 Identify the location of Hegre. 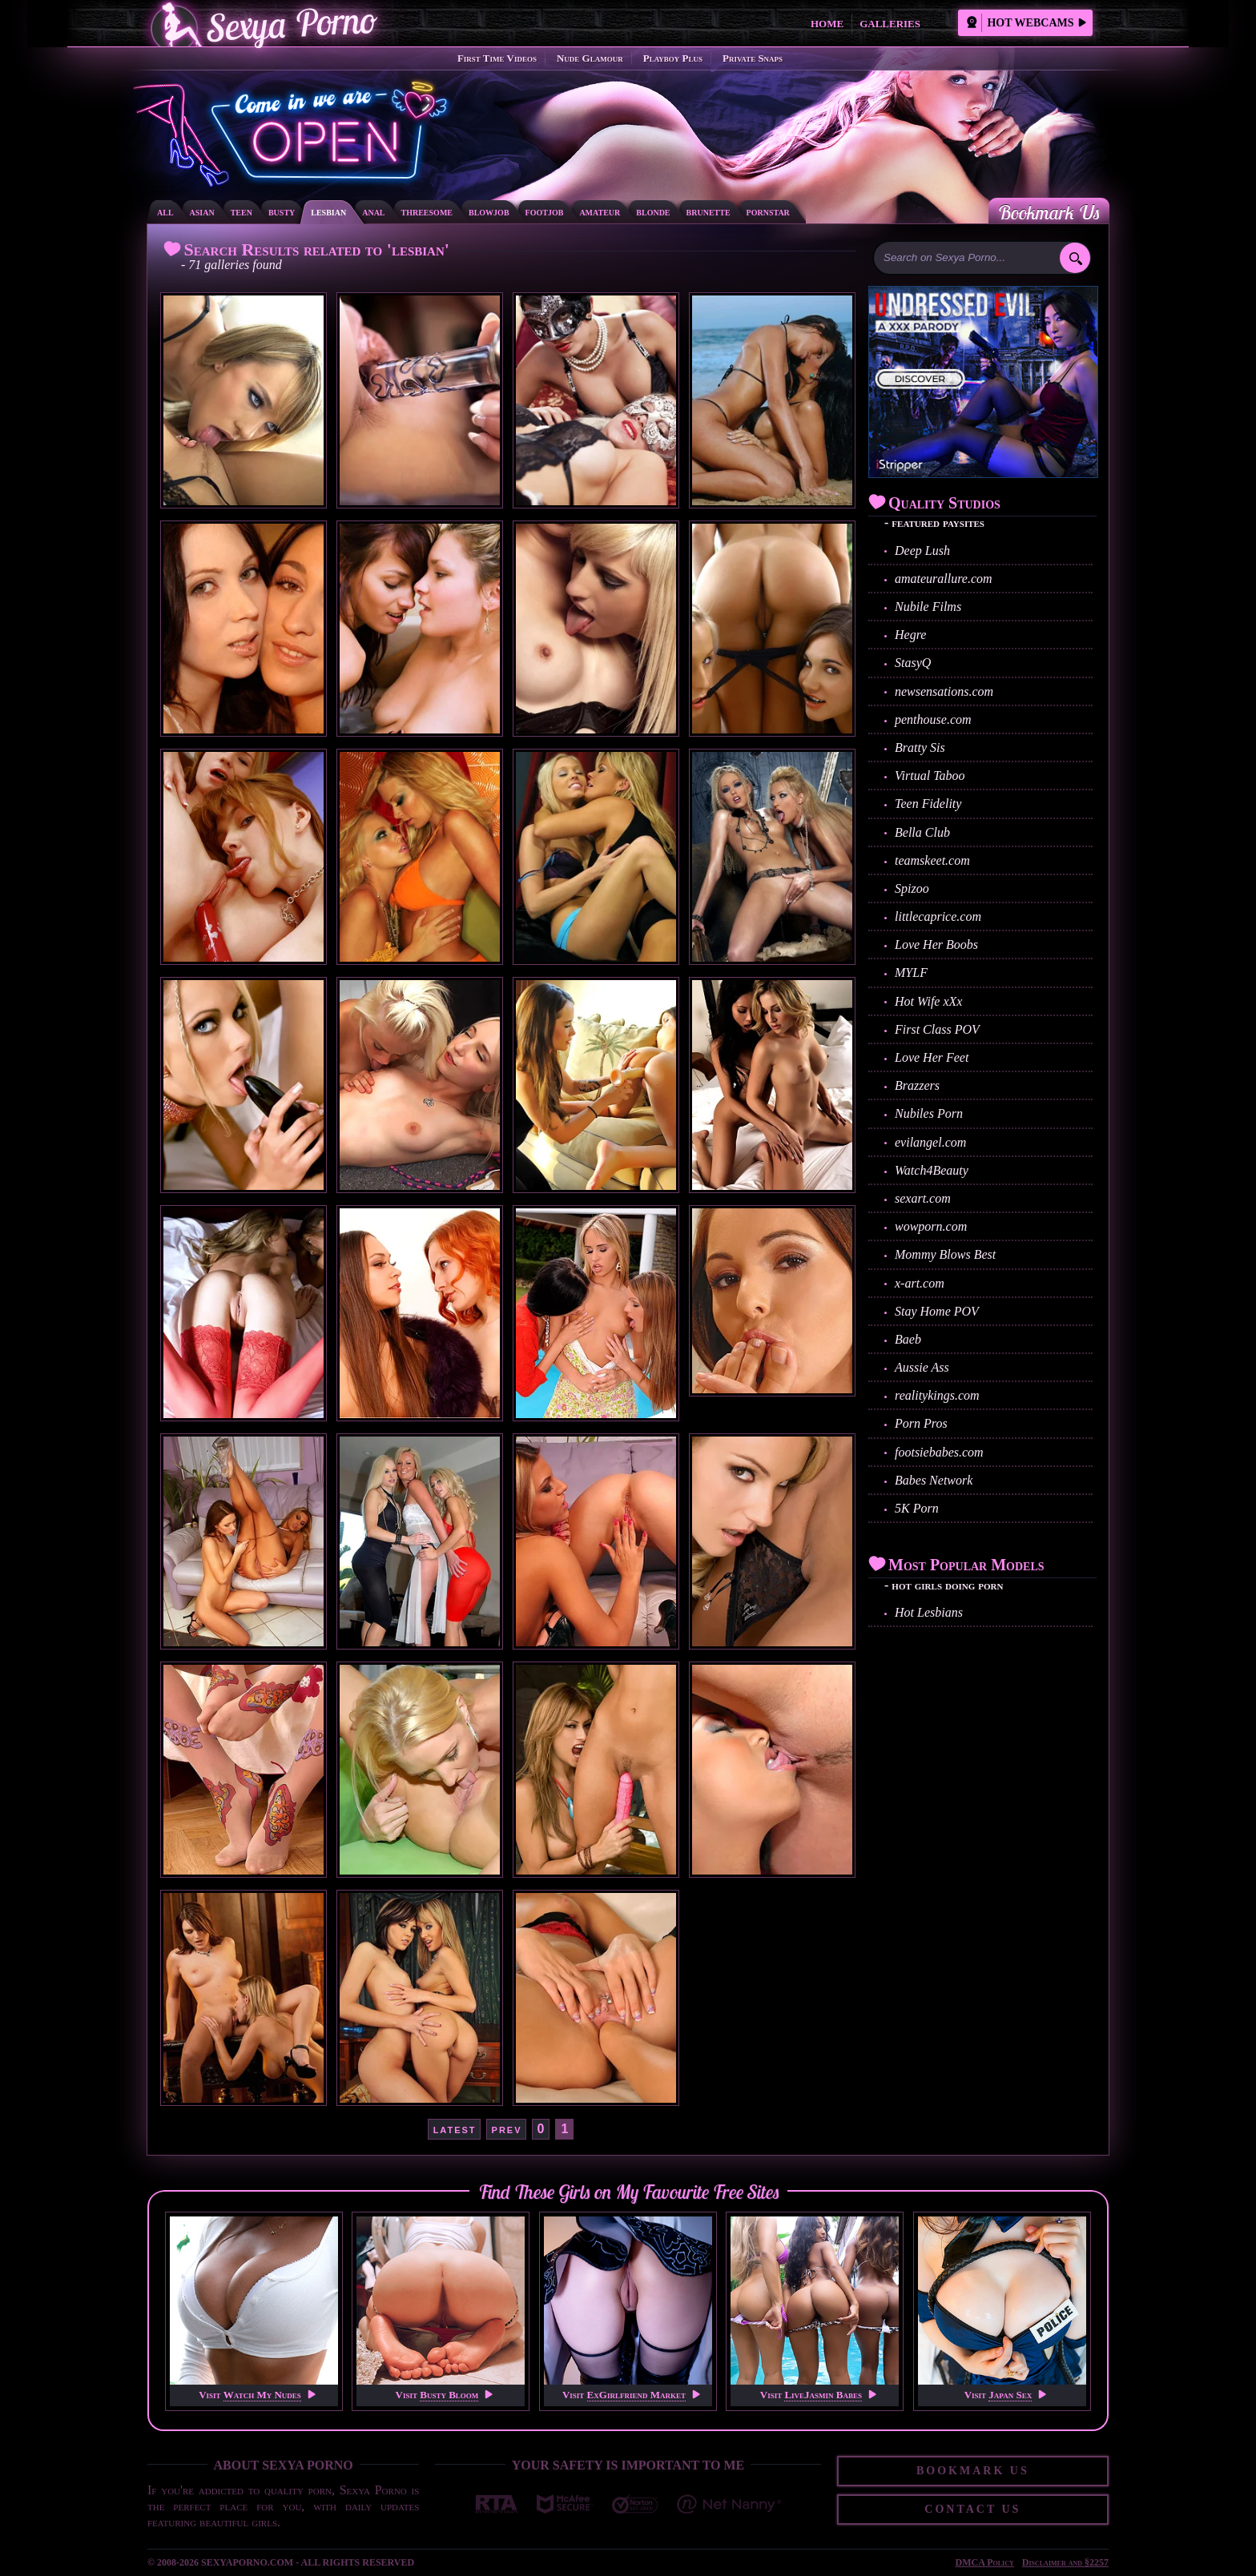
(910, 634).